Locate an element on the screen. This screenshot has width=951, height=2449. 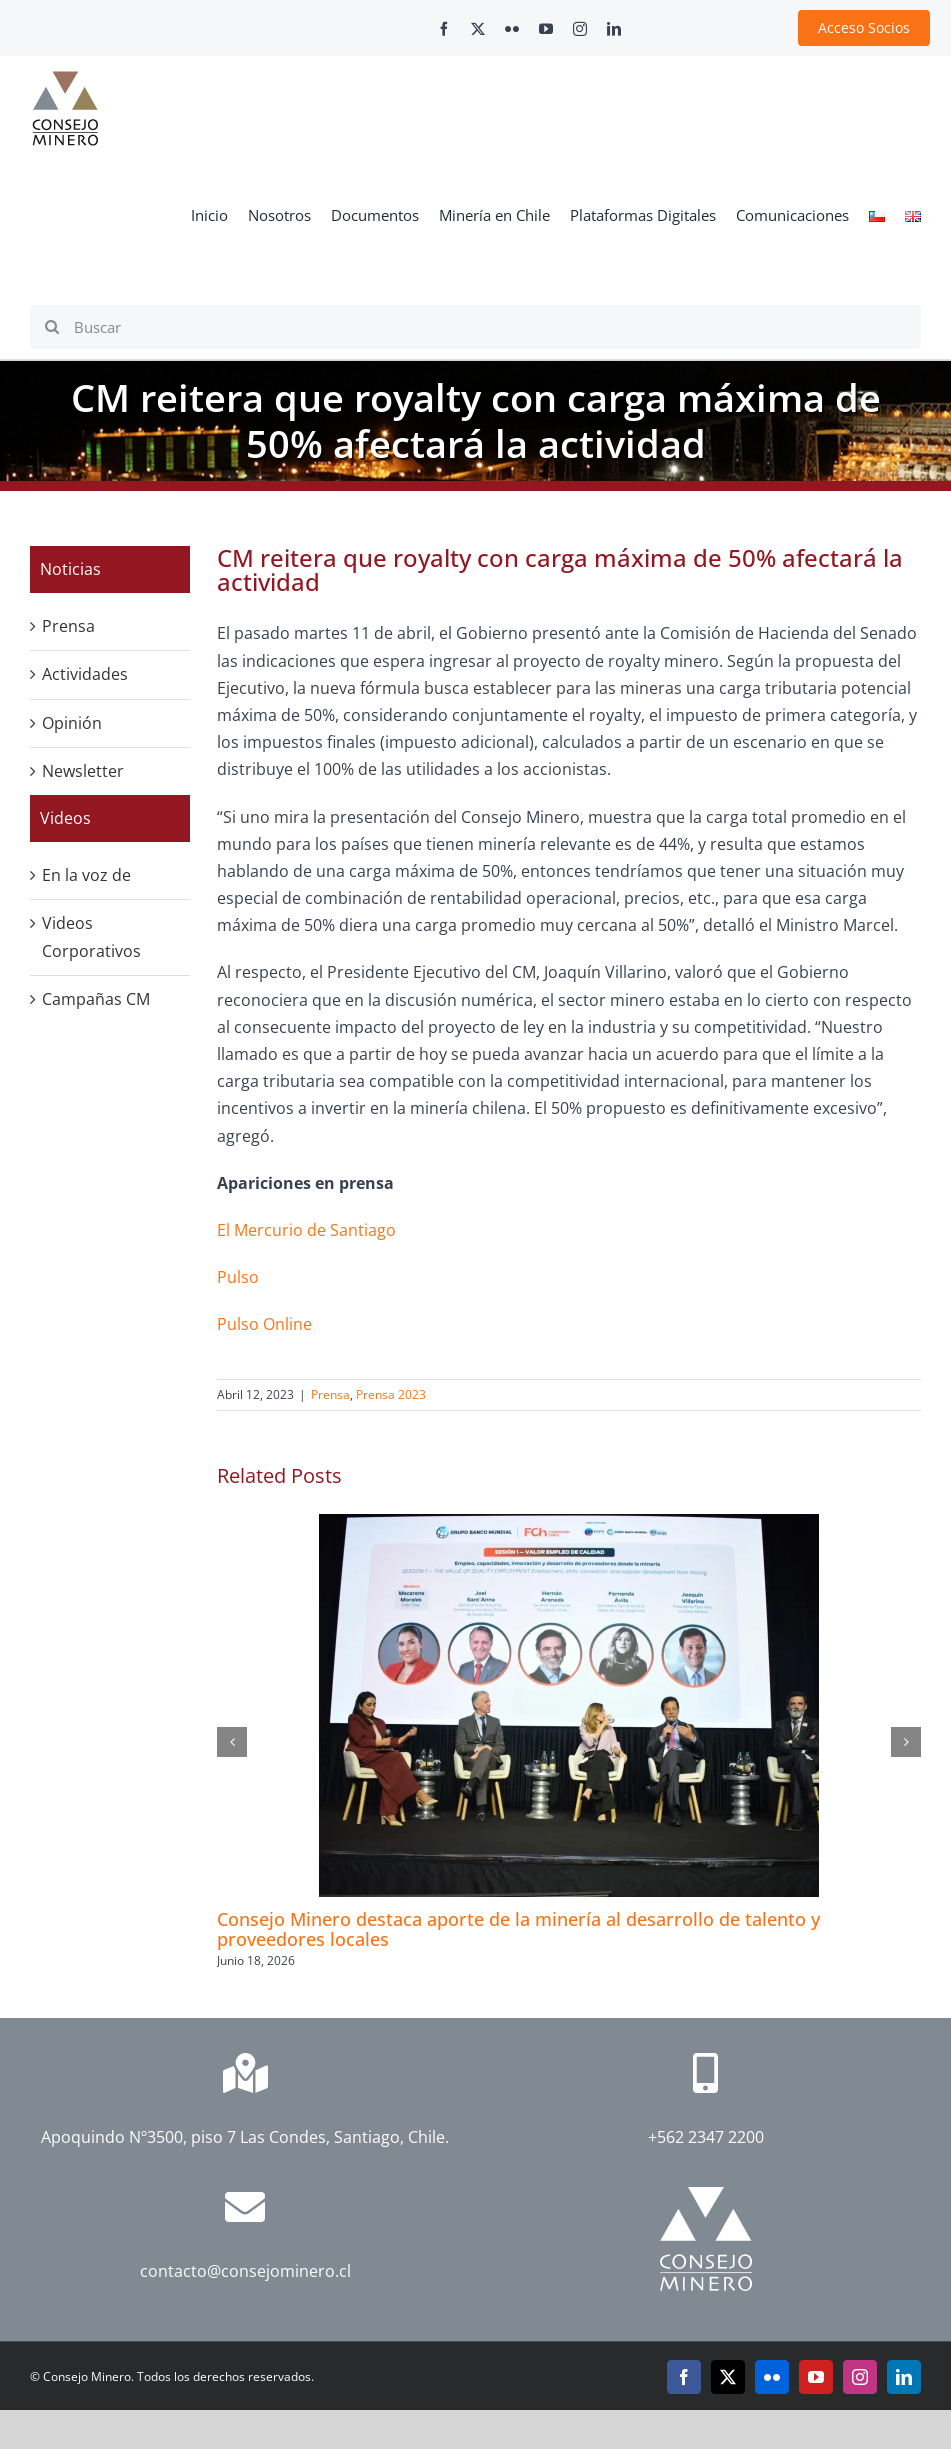
Opinión is located at coordinates (72, 723).